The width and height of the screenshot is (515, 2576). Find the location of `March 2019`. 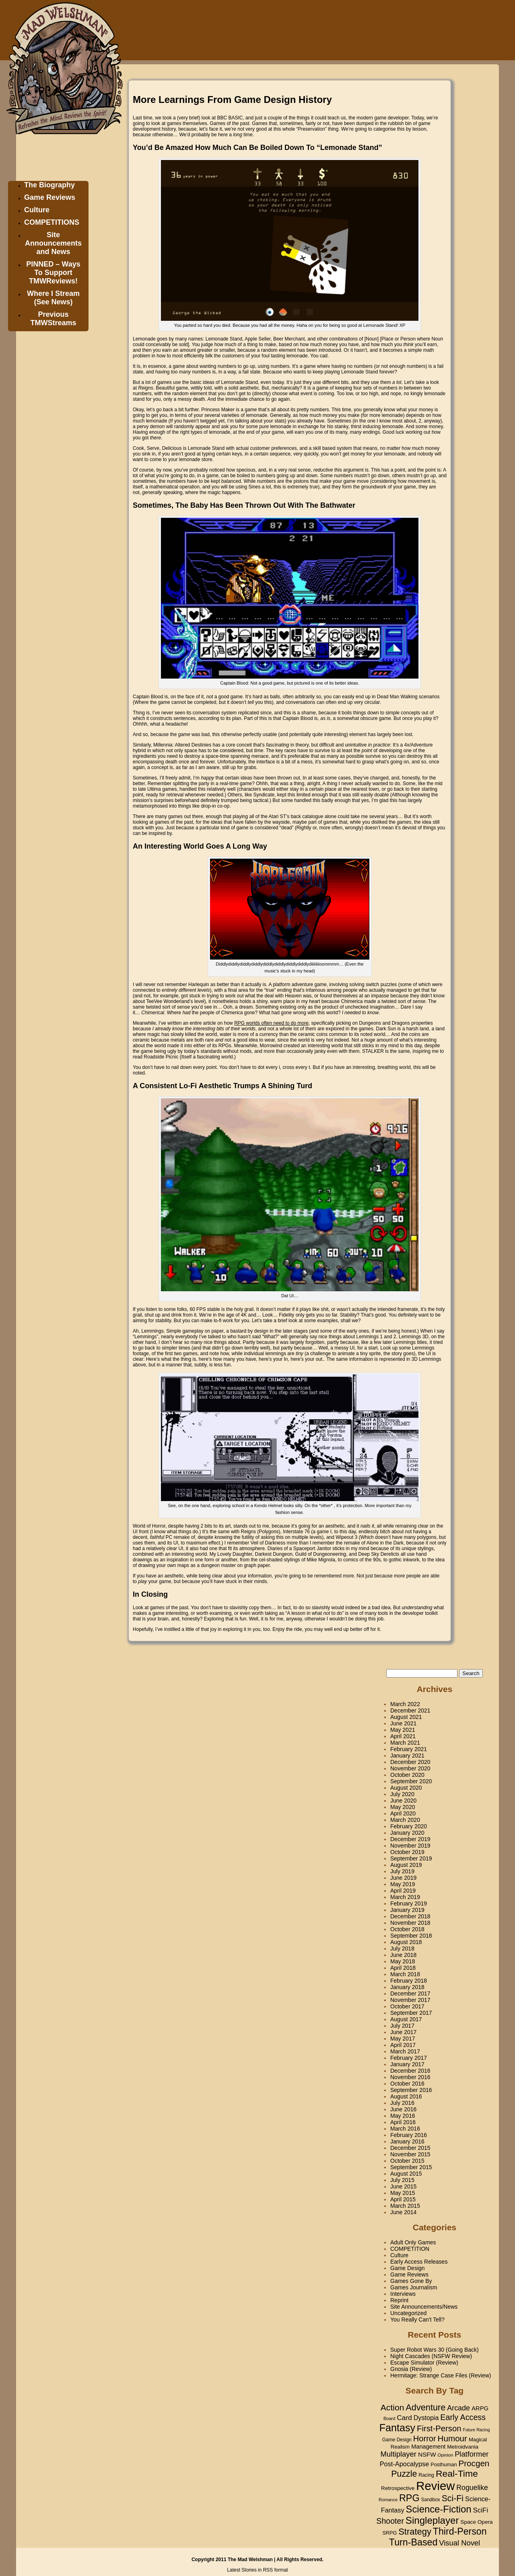

March 2019 is located at coordinates (405, 1897).